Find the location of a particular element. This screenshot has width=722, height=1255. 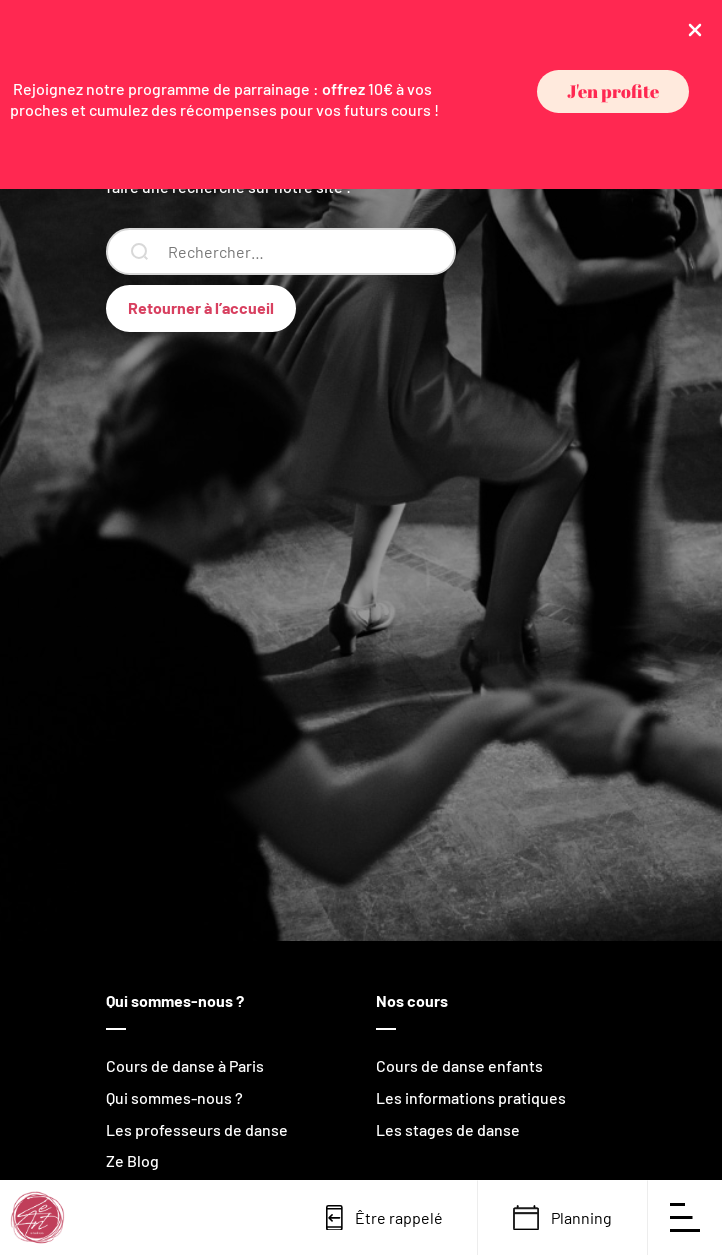

Cours de danse enfants is located at coordinates (459, 1065).